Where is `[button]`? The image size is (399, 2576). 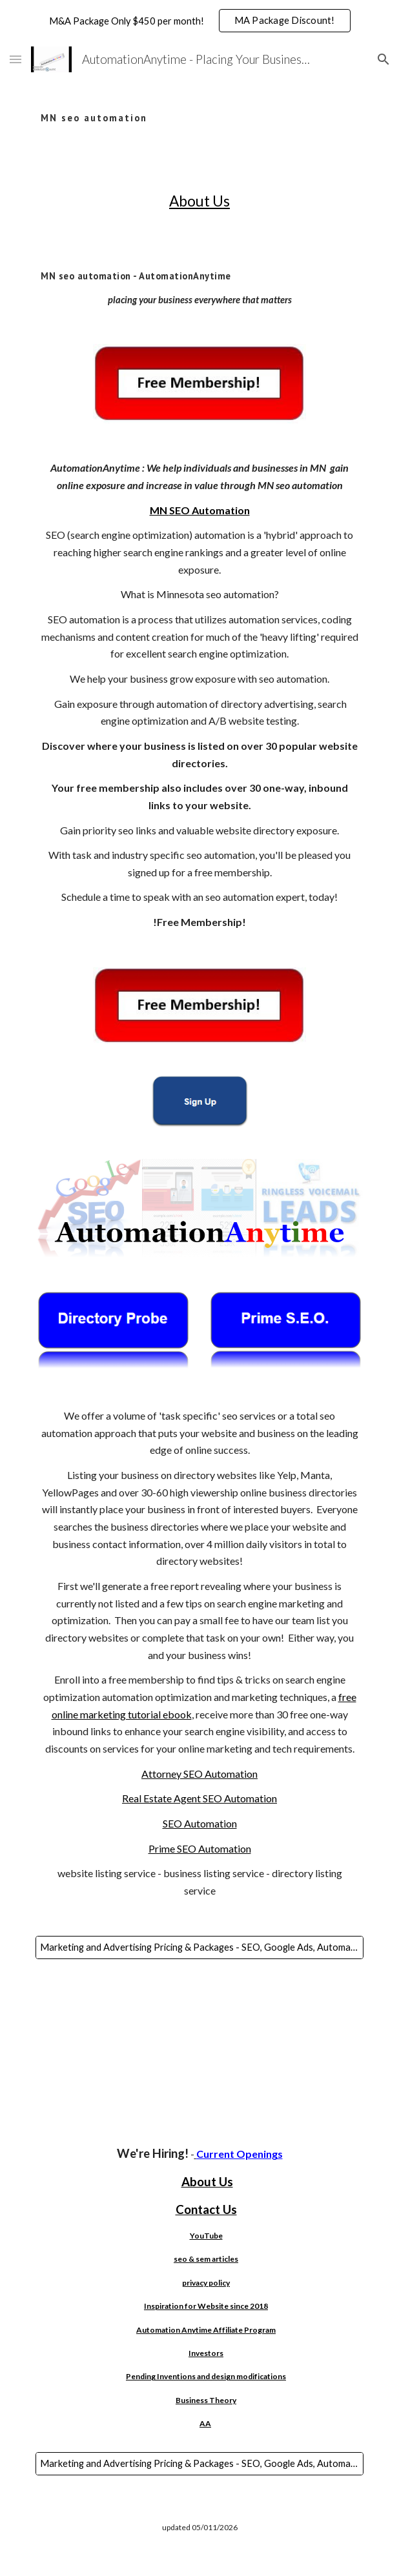
[button] is located at coordinates (15, 59).